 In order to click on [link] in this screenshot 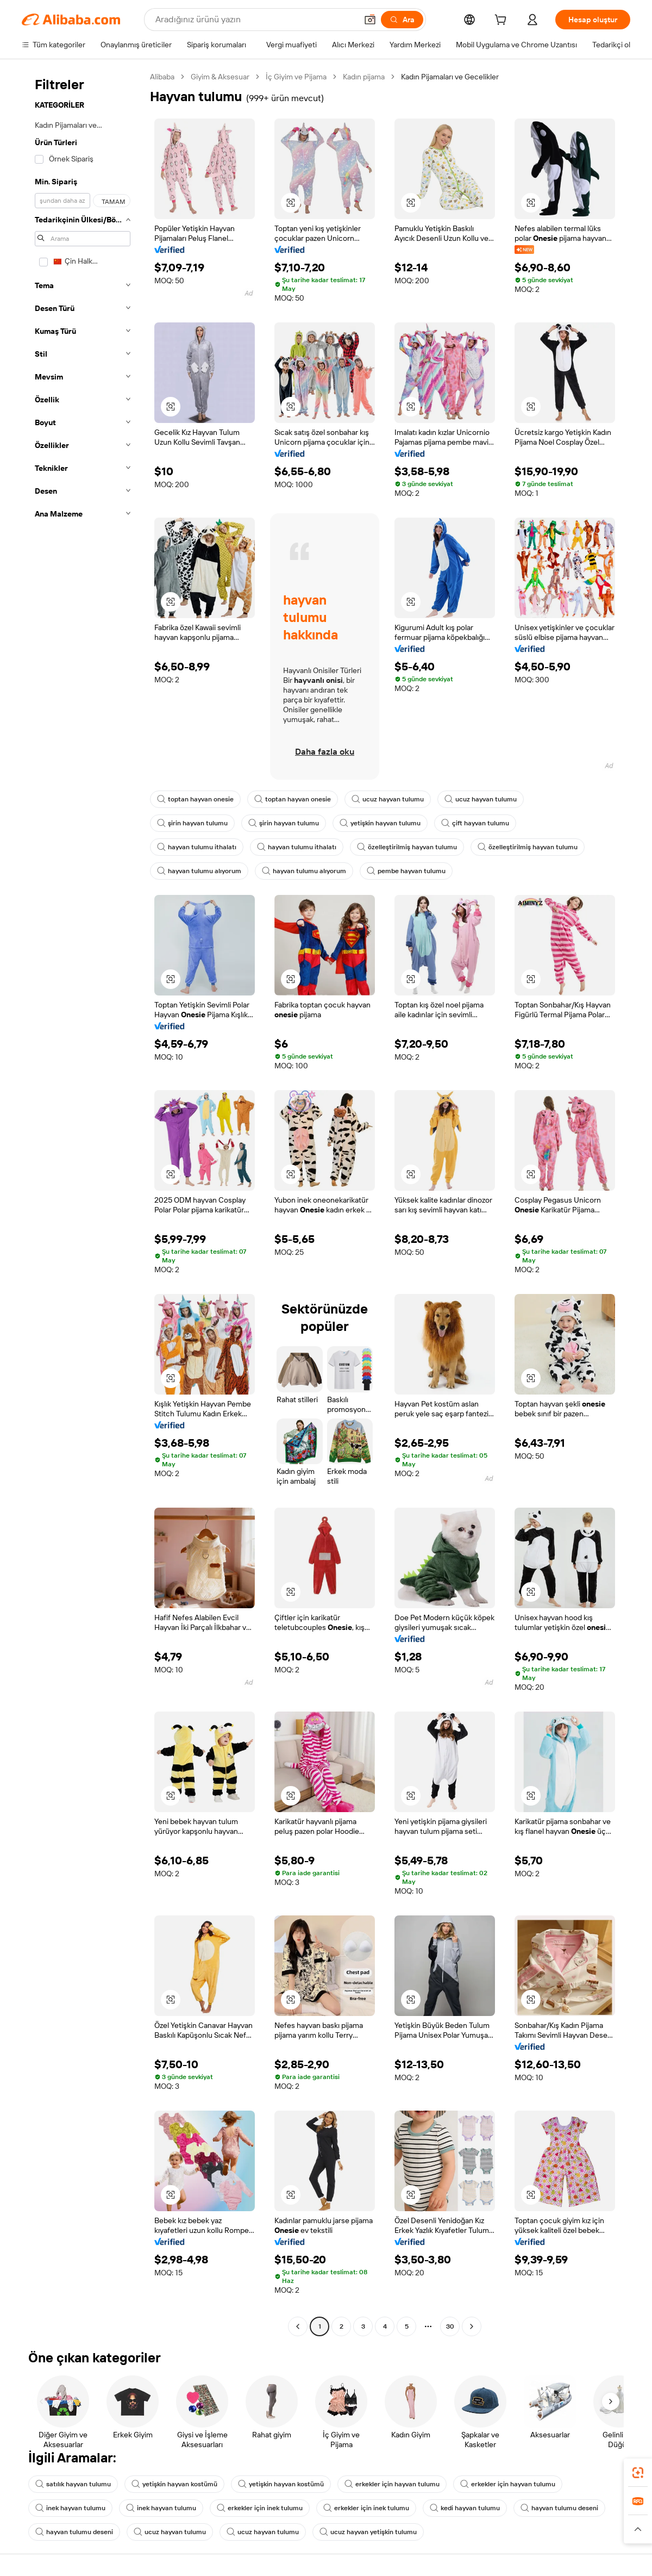, I will do `click(638, 2473)`.